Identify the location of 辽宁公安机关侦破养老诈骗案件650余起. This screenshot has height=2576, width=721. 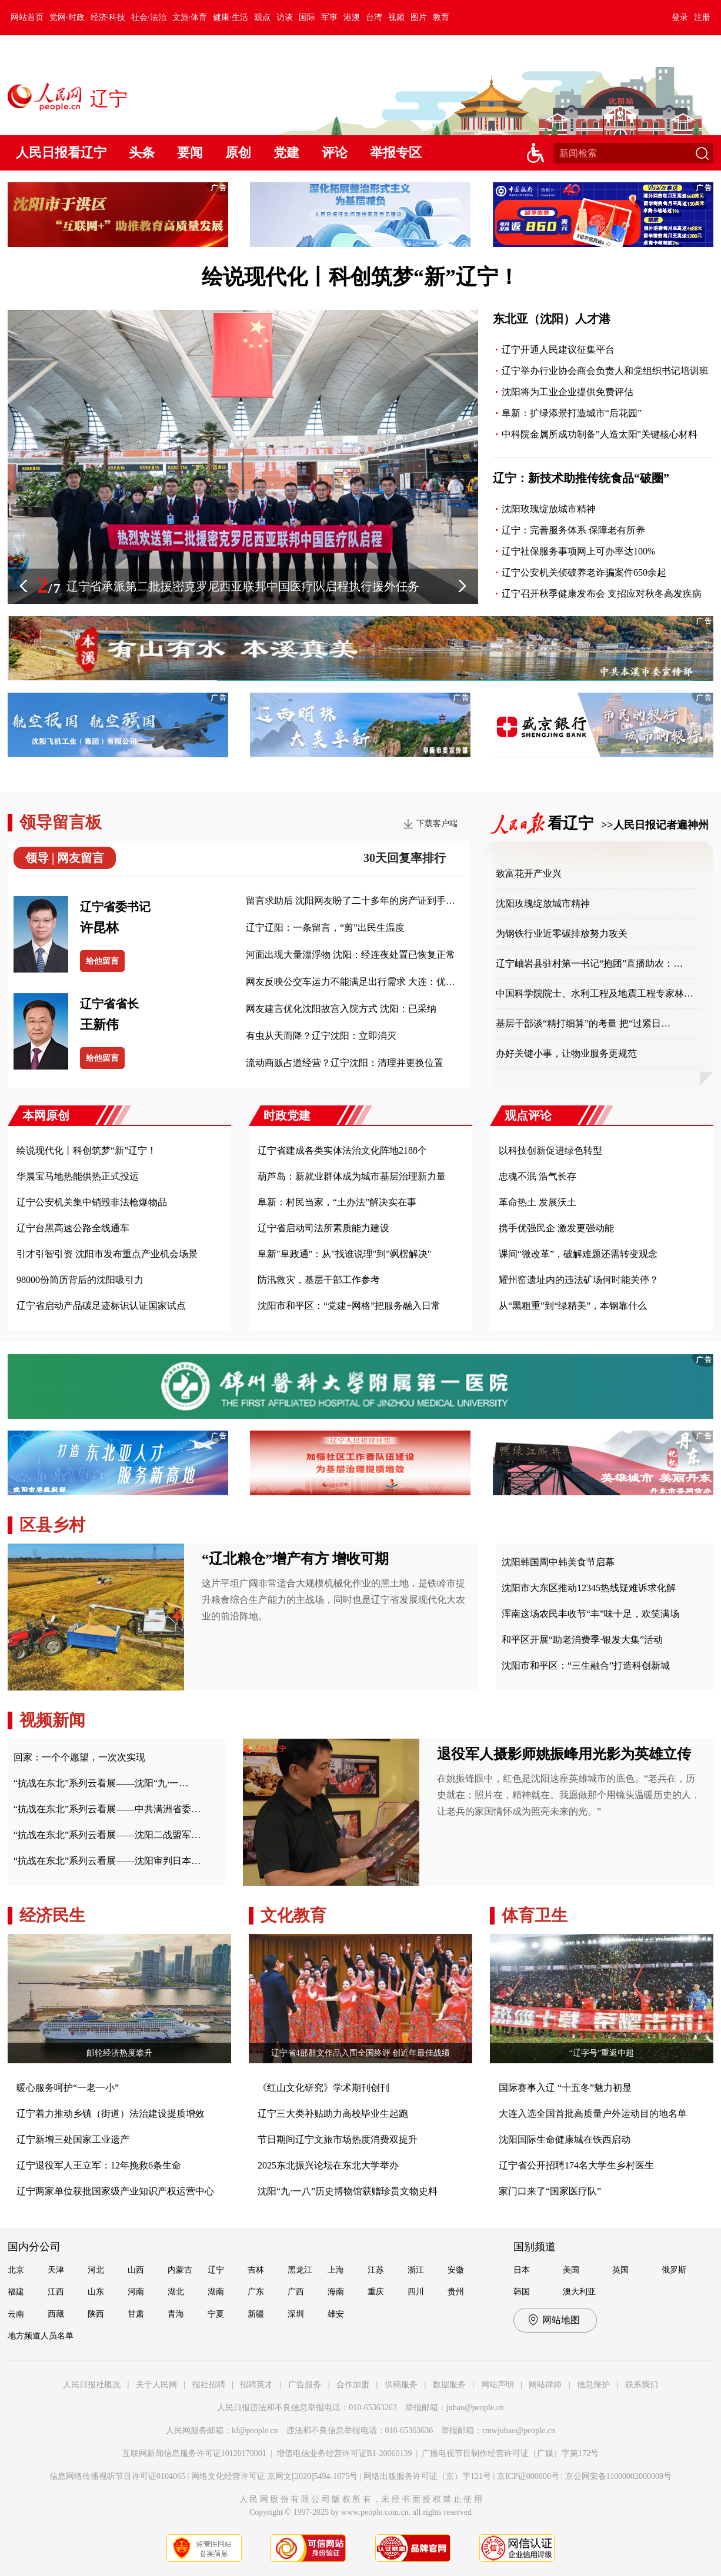
(584, 572).